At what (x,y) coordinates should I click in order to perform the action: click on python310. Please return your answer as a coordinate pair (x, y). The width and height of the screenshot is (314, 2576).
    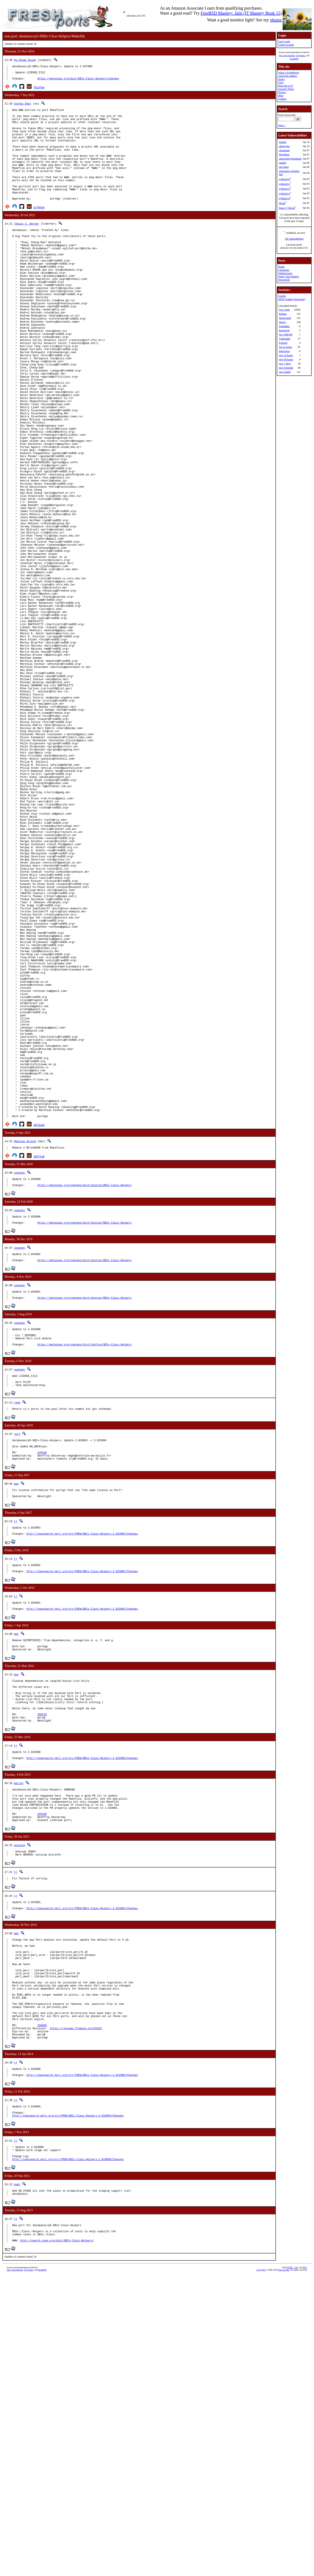
    Looking at the image, I should click on (284, 179).